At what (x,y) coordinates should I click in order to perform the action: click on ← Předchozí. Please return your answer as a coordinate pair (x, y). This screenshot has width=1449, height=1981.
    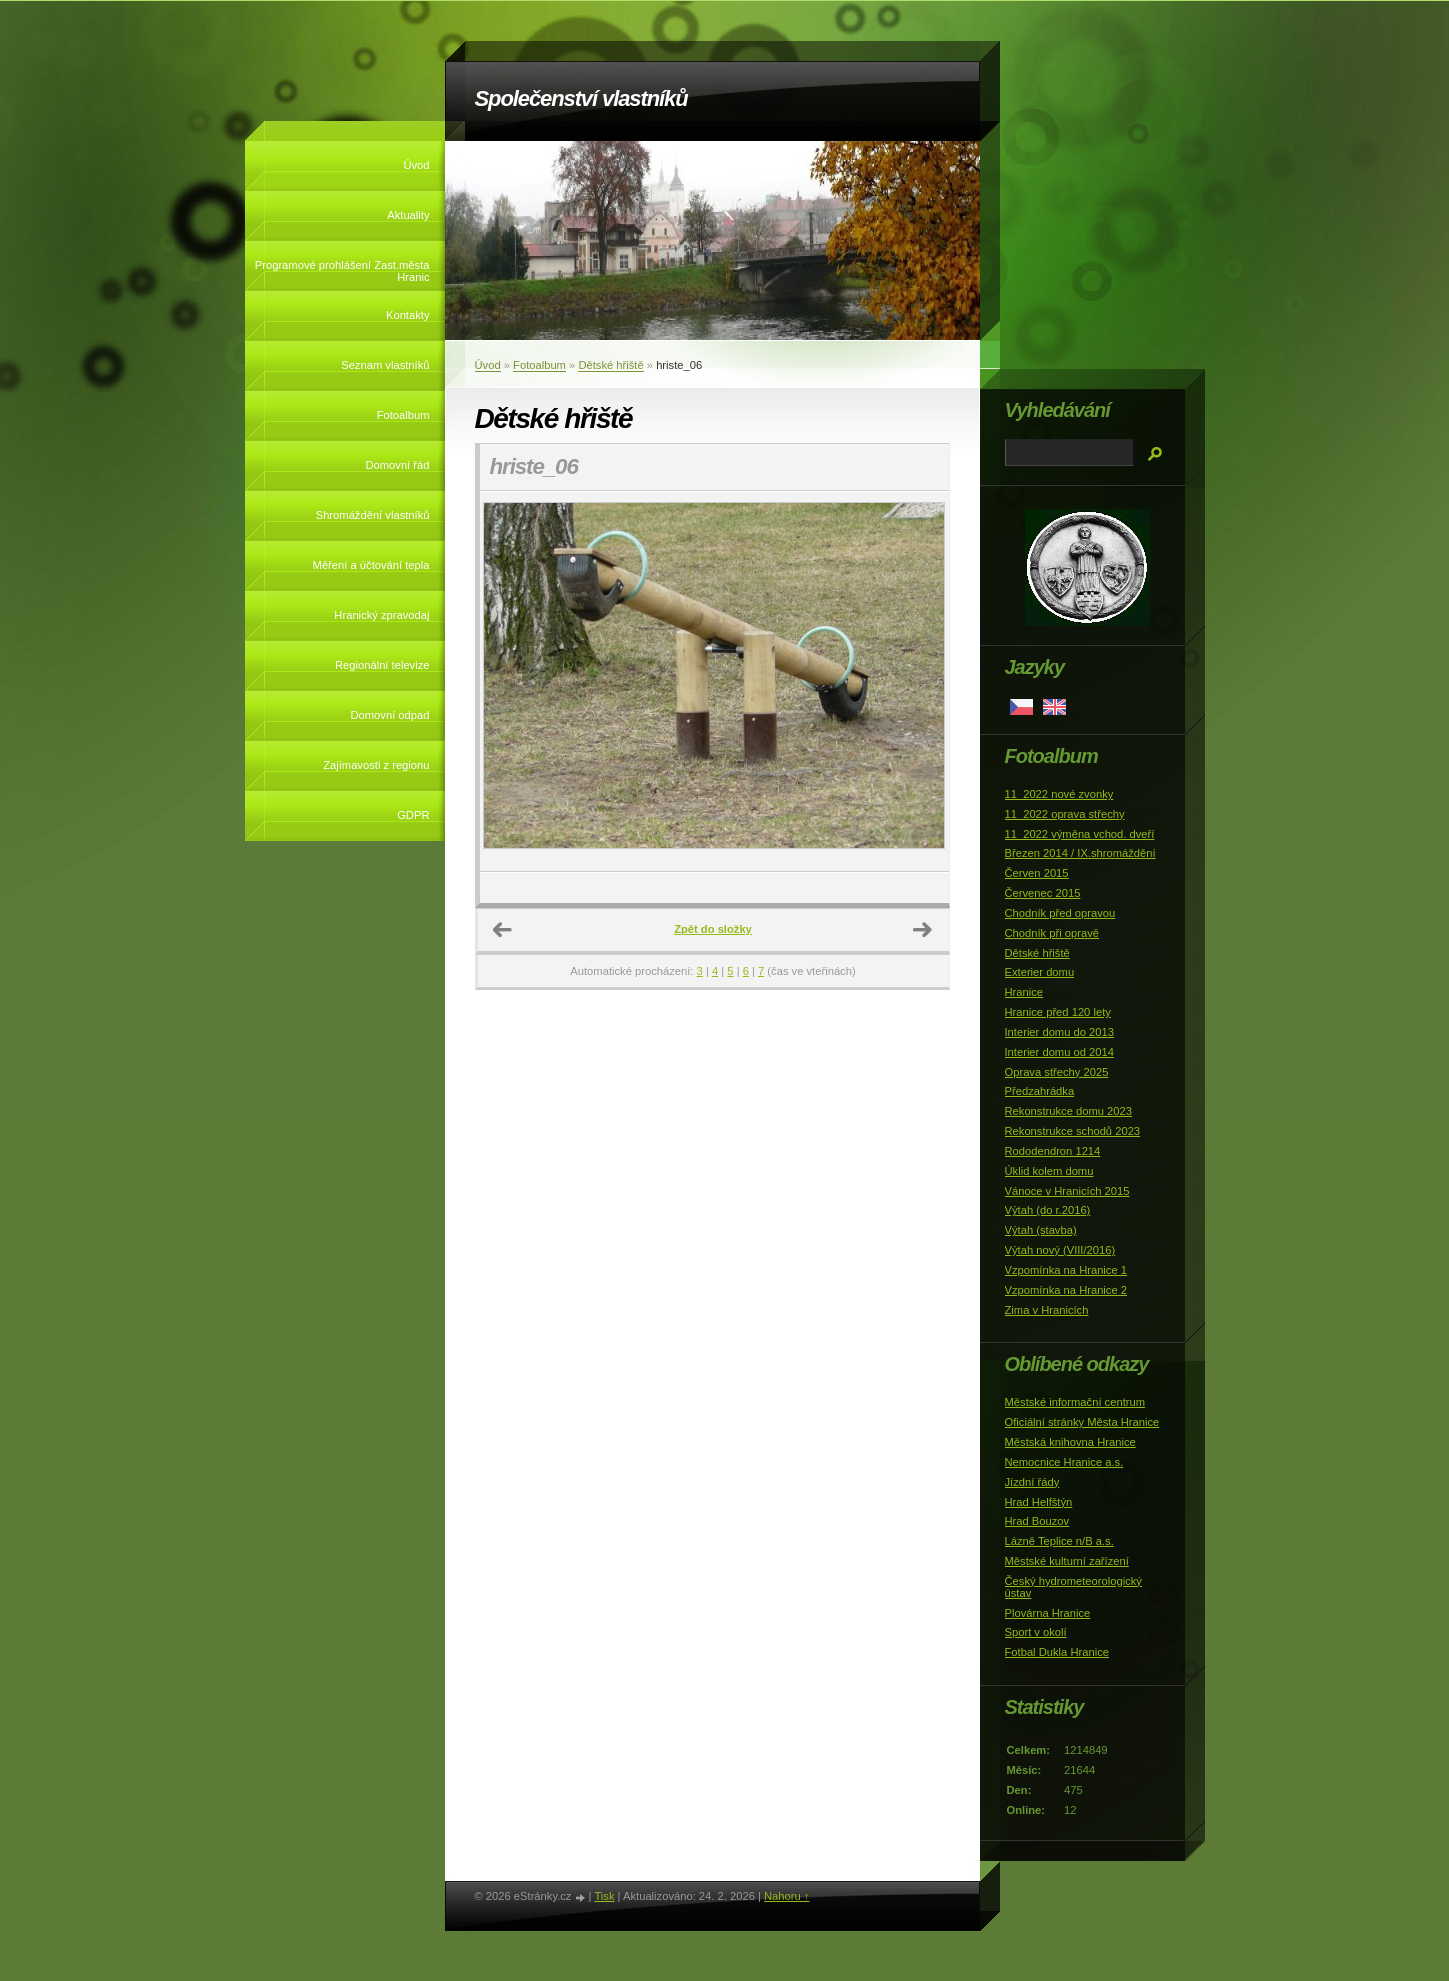
    Looking at the image, I should click on (503, 930).